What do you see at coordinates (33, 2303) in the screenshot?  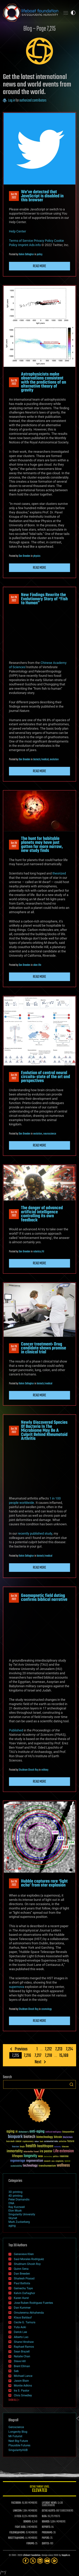 I see `Jose Ruben Rodriguez Fuentes` at bounding box center [33, 2303].